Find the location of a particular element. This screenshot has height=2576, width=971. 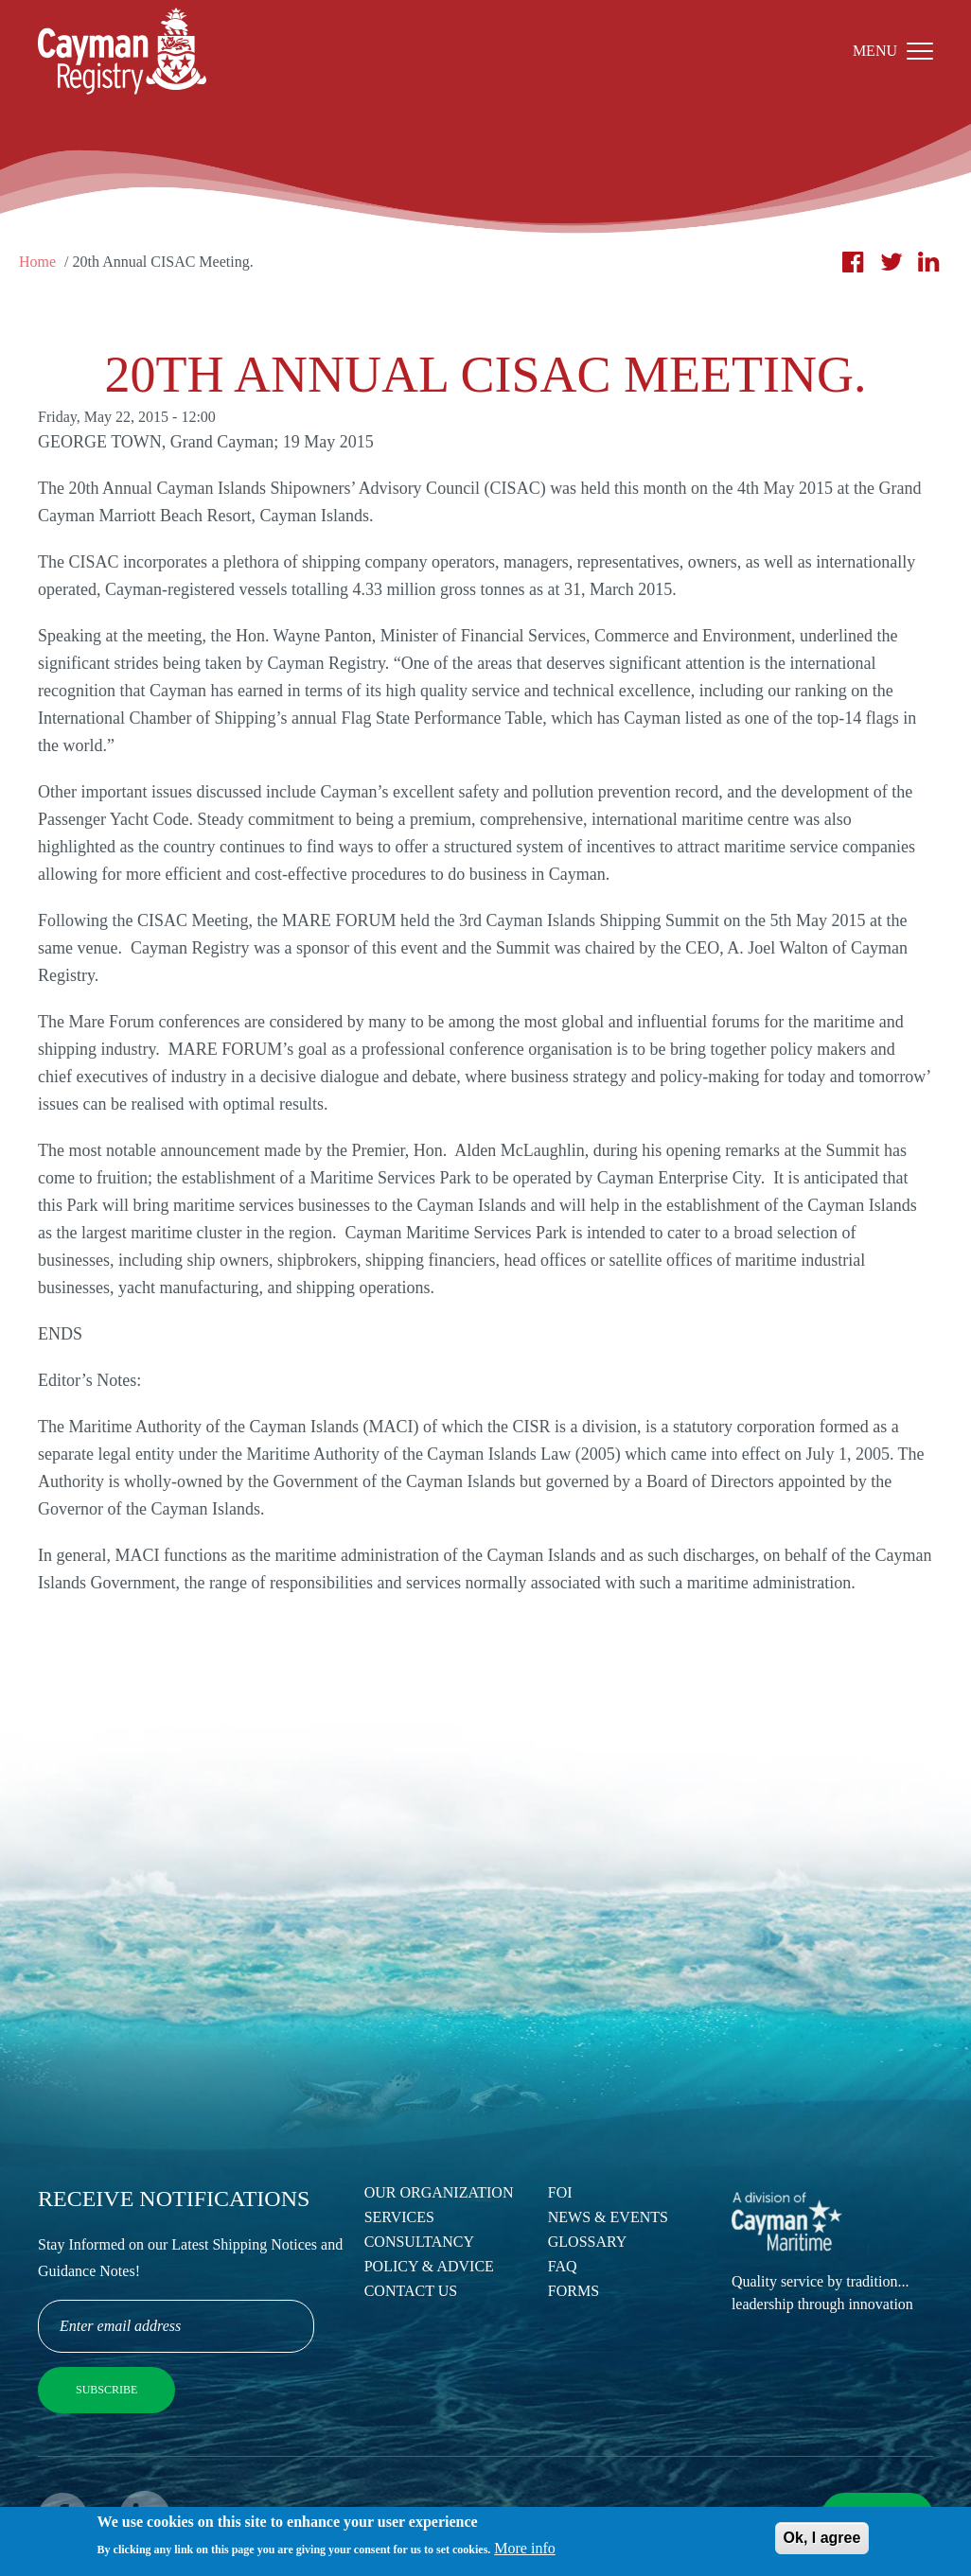

Forms is located at coordinates (573, 2291).